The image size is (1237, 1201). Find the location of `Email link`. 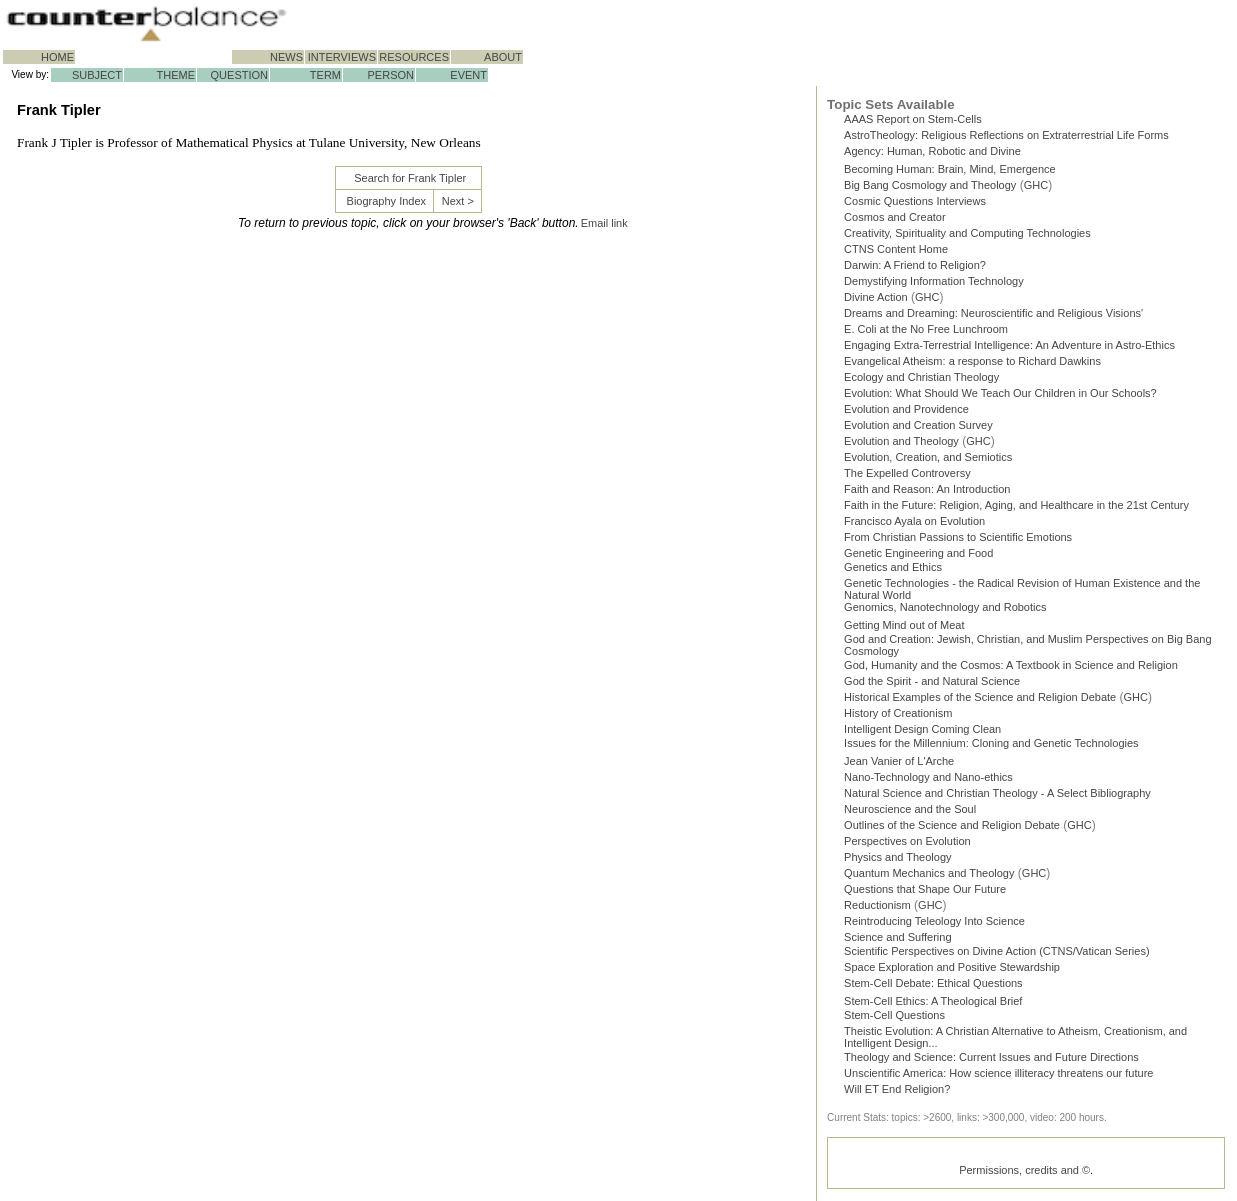

Email link is located at coordinates (604, 223).